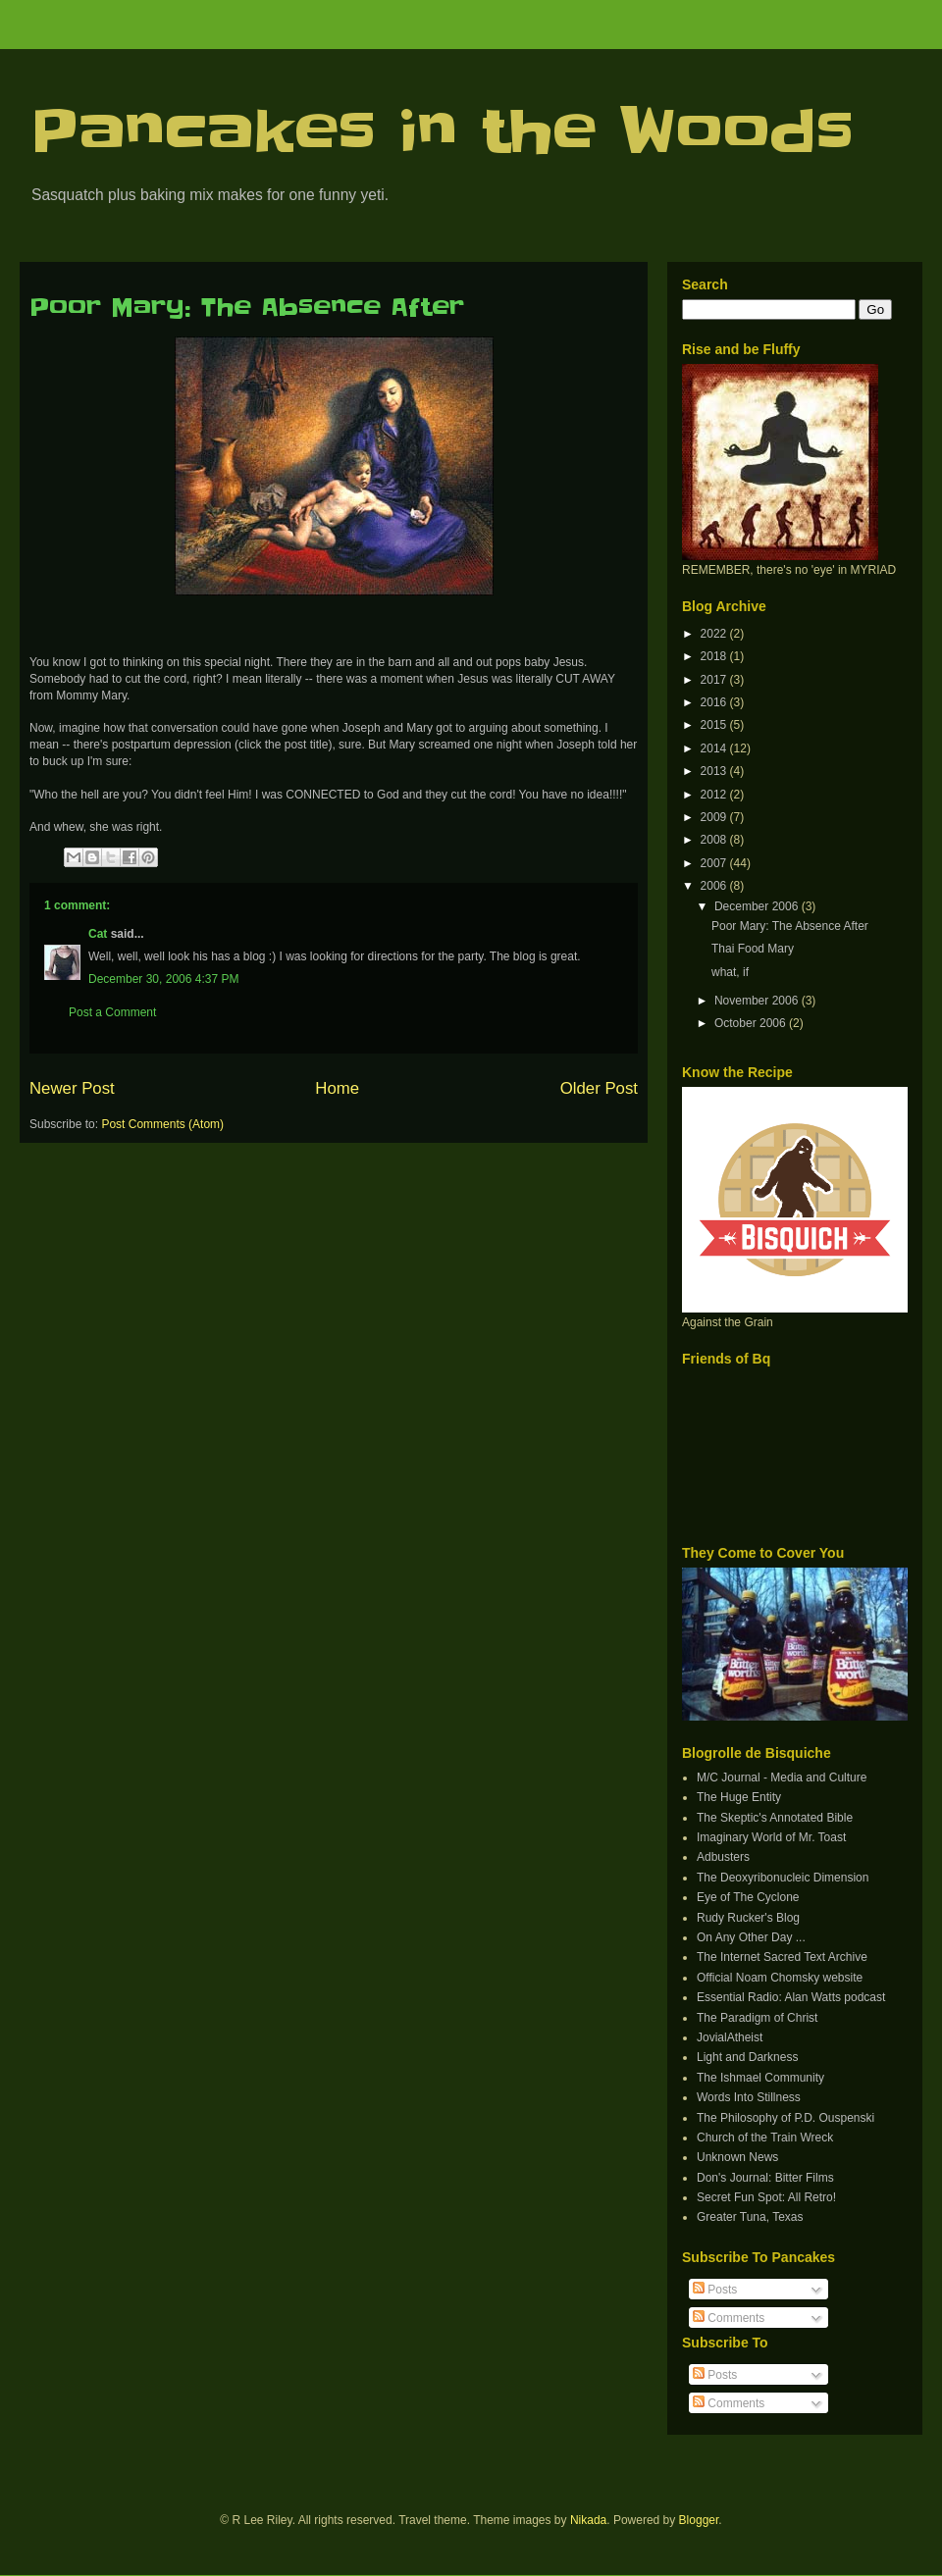  I want to click on Post Comments (Atom), so click(162, 1124).